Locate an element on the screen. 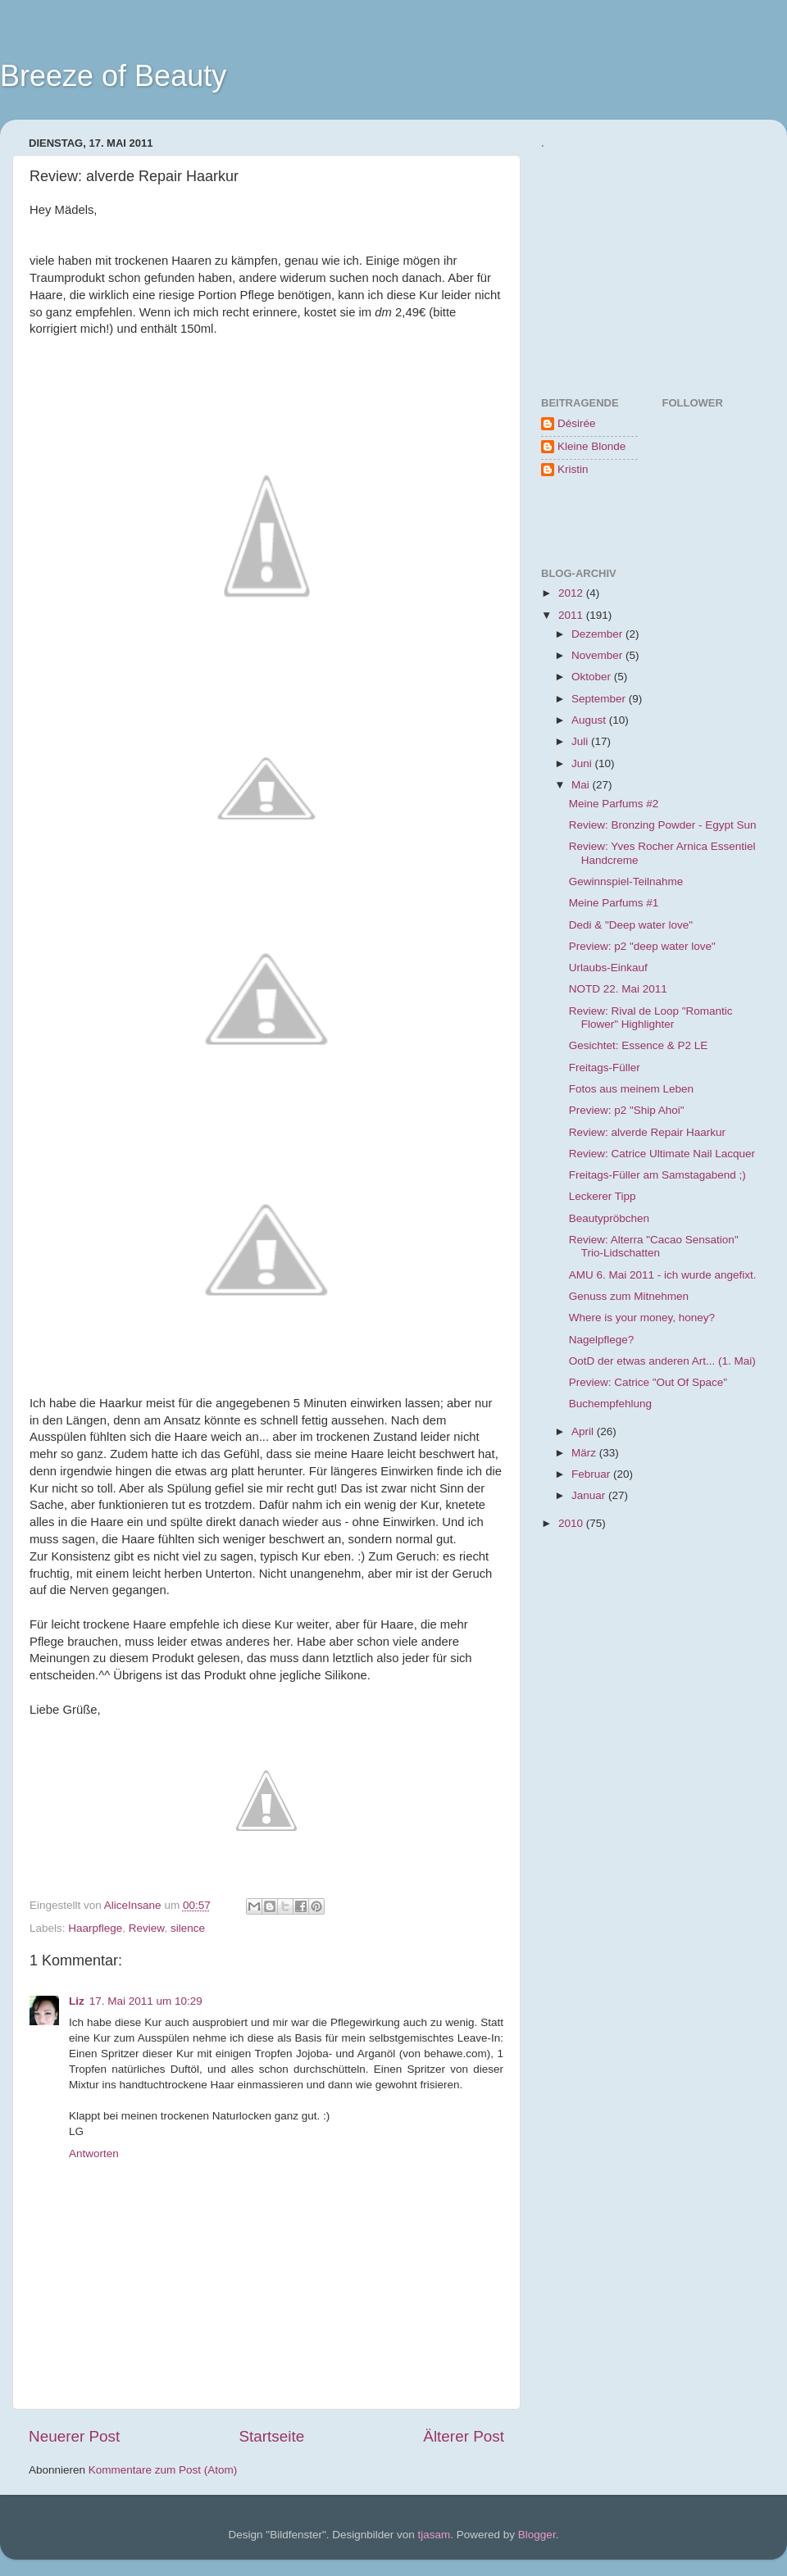  Januar is located at coordinates (589, 1495).